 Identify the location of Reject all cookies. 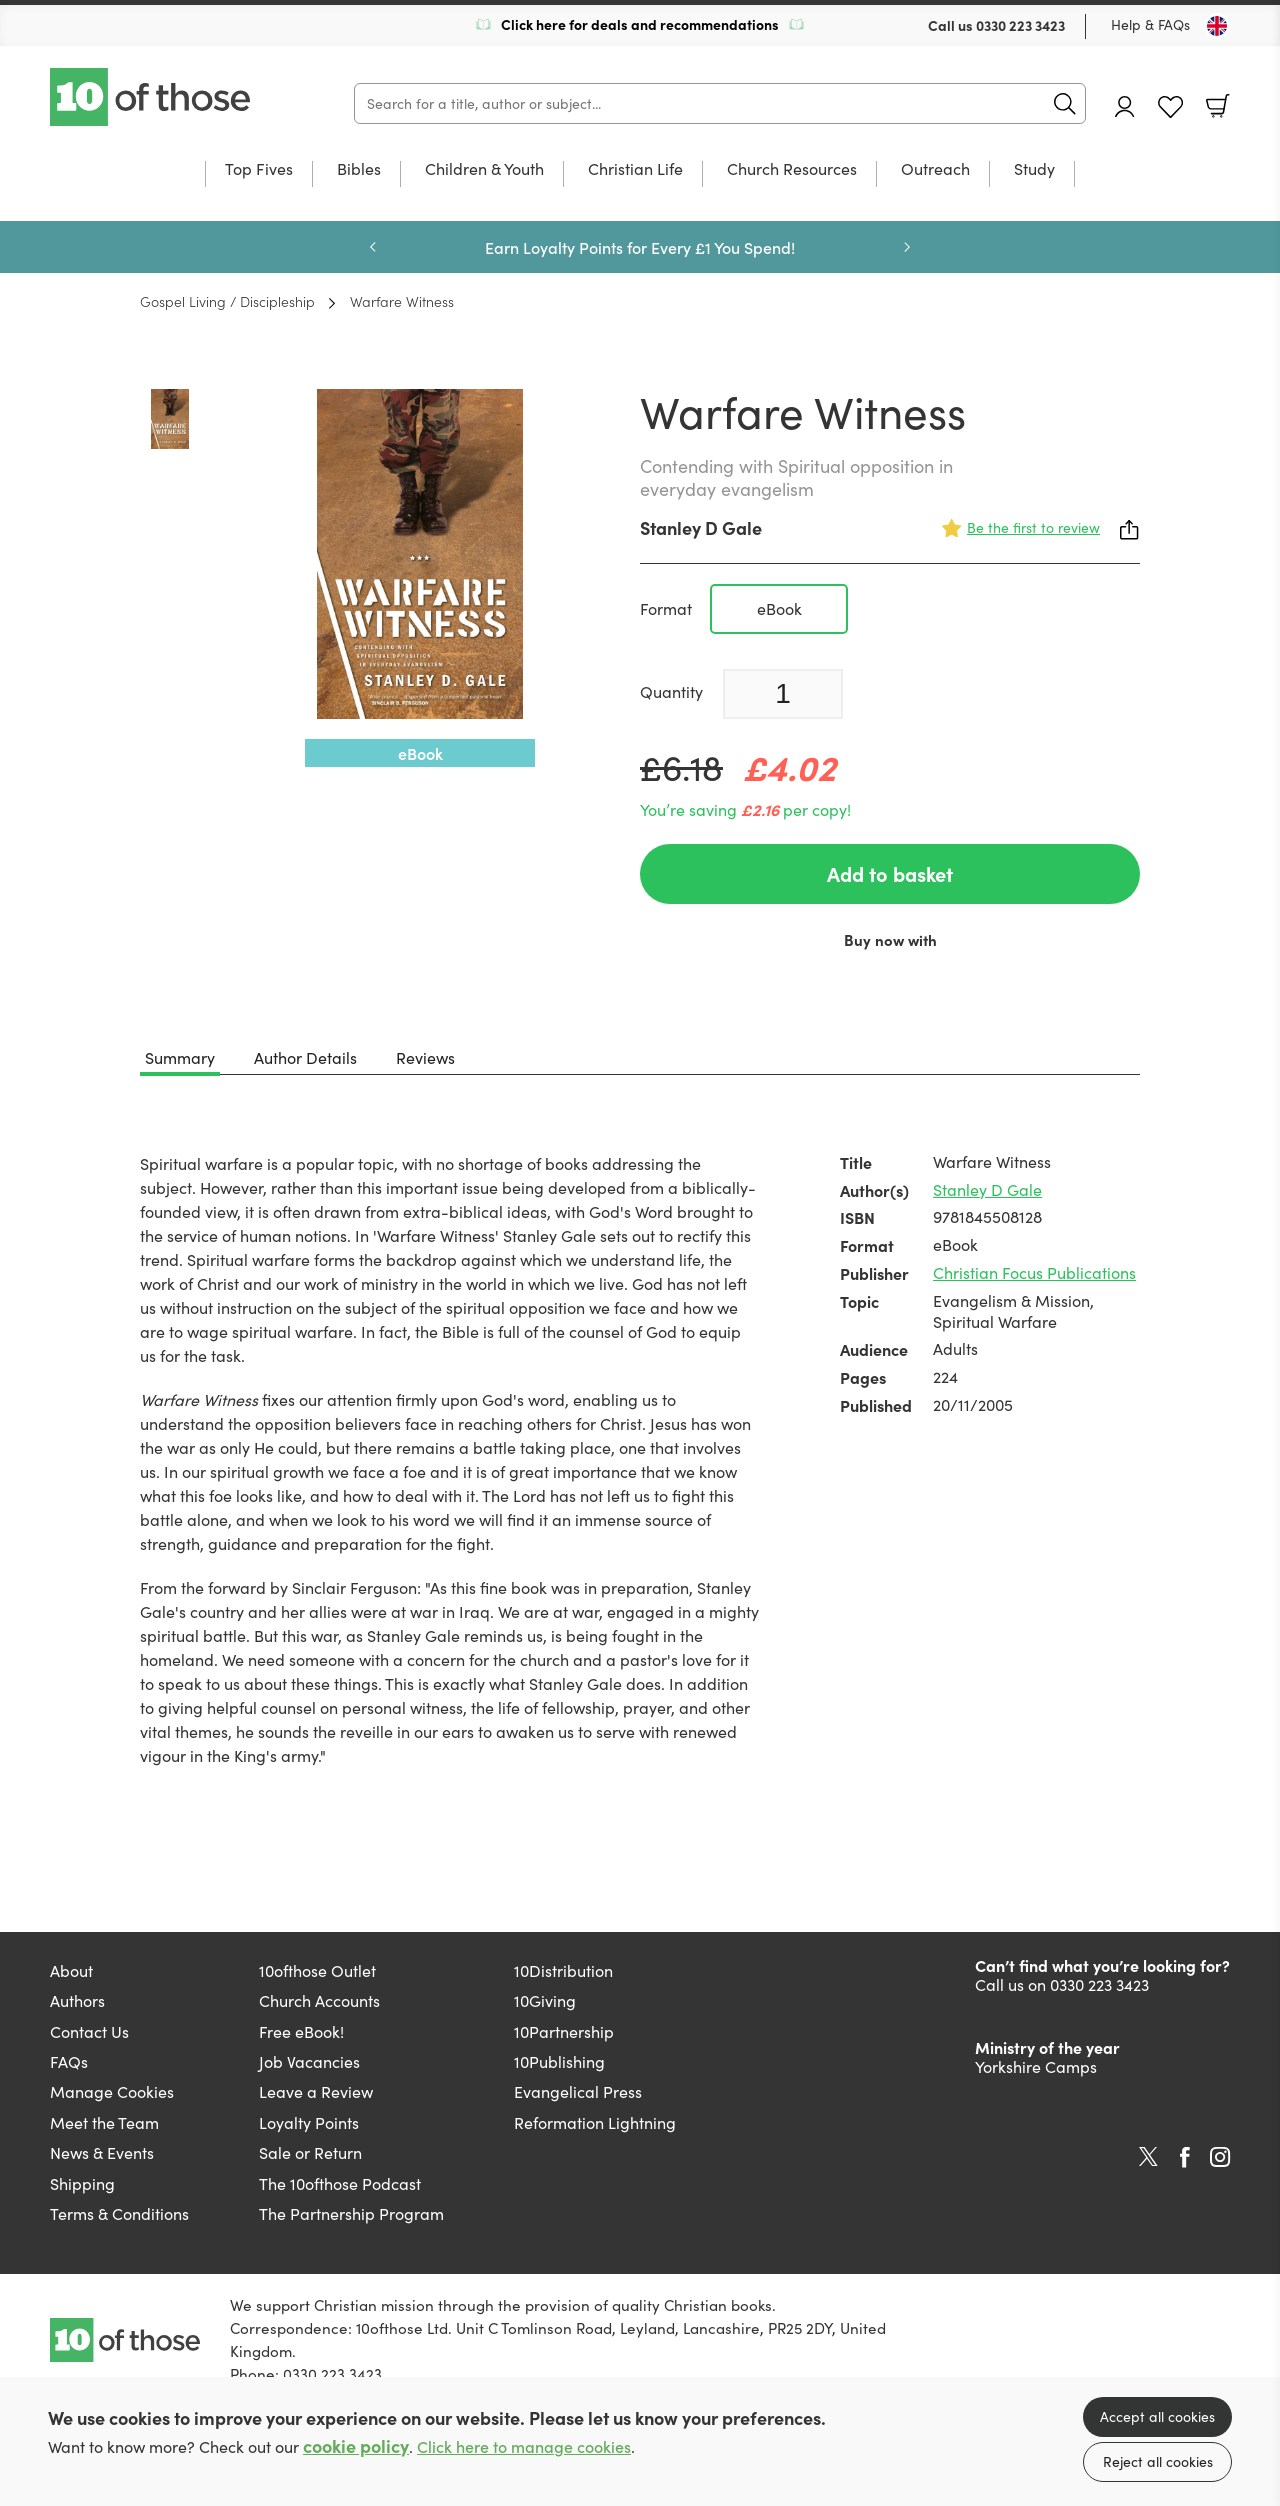
(1158, 2461).